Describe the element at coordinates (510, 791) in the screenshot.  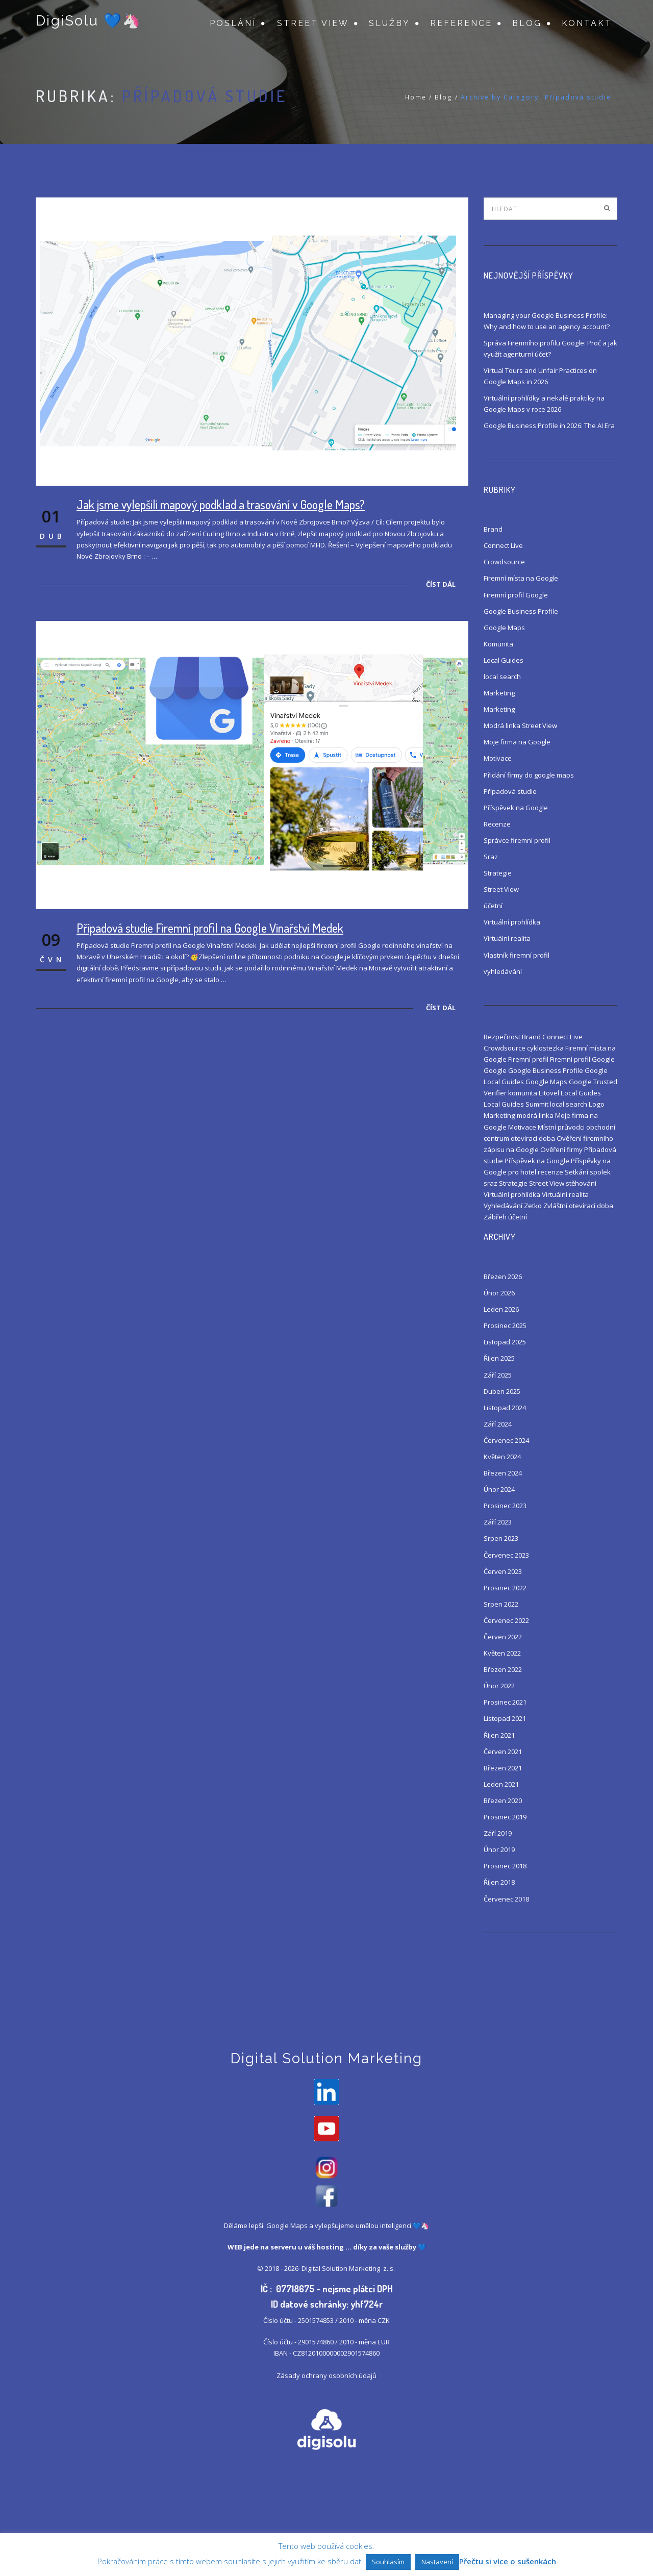
I see `Případová studie` at that location.